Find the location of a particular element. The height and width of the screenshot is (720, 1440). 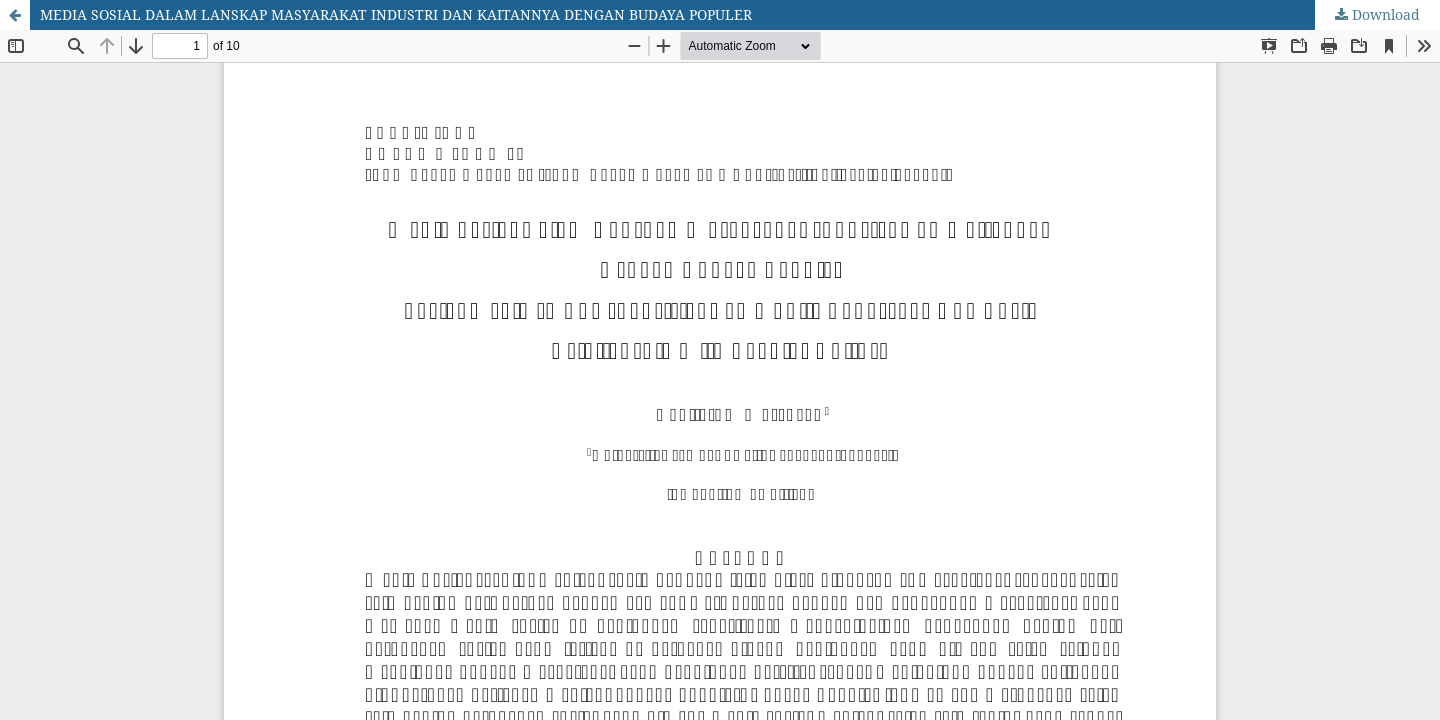

MEDIA SOSIAL DALAM LANSKAP MASYARAKAT INDUSTRI DAN KAITANNYA DENGAN BUDAYA POPULER is located at coordinates (396, 14).